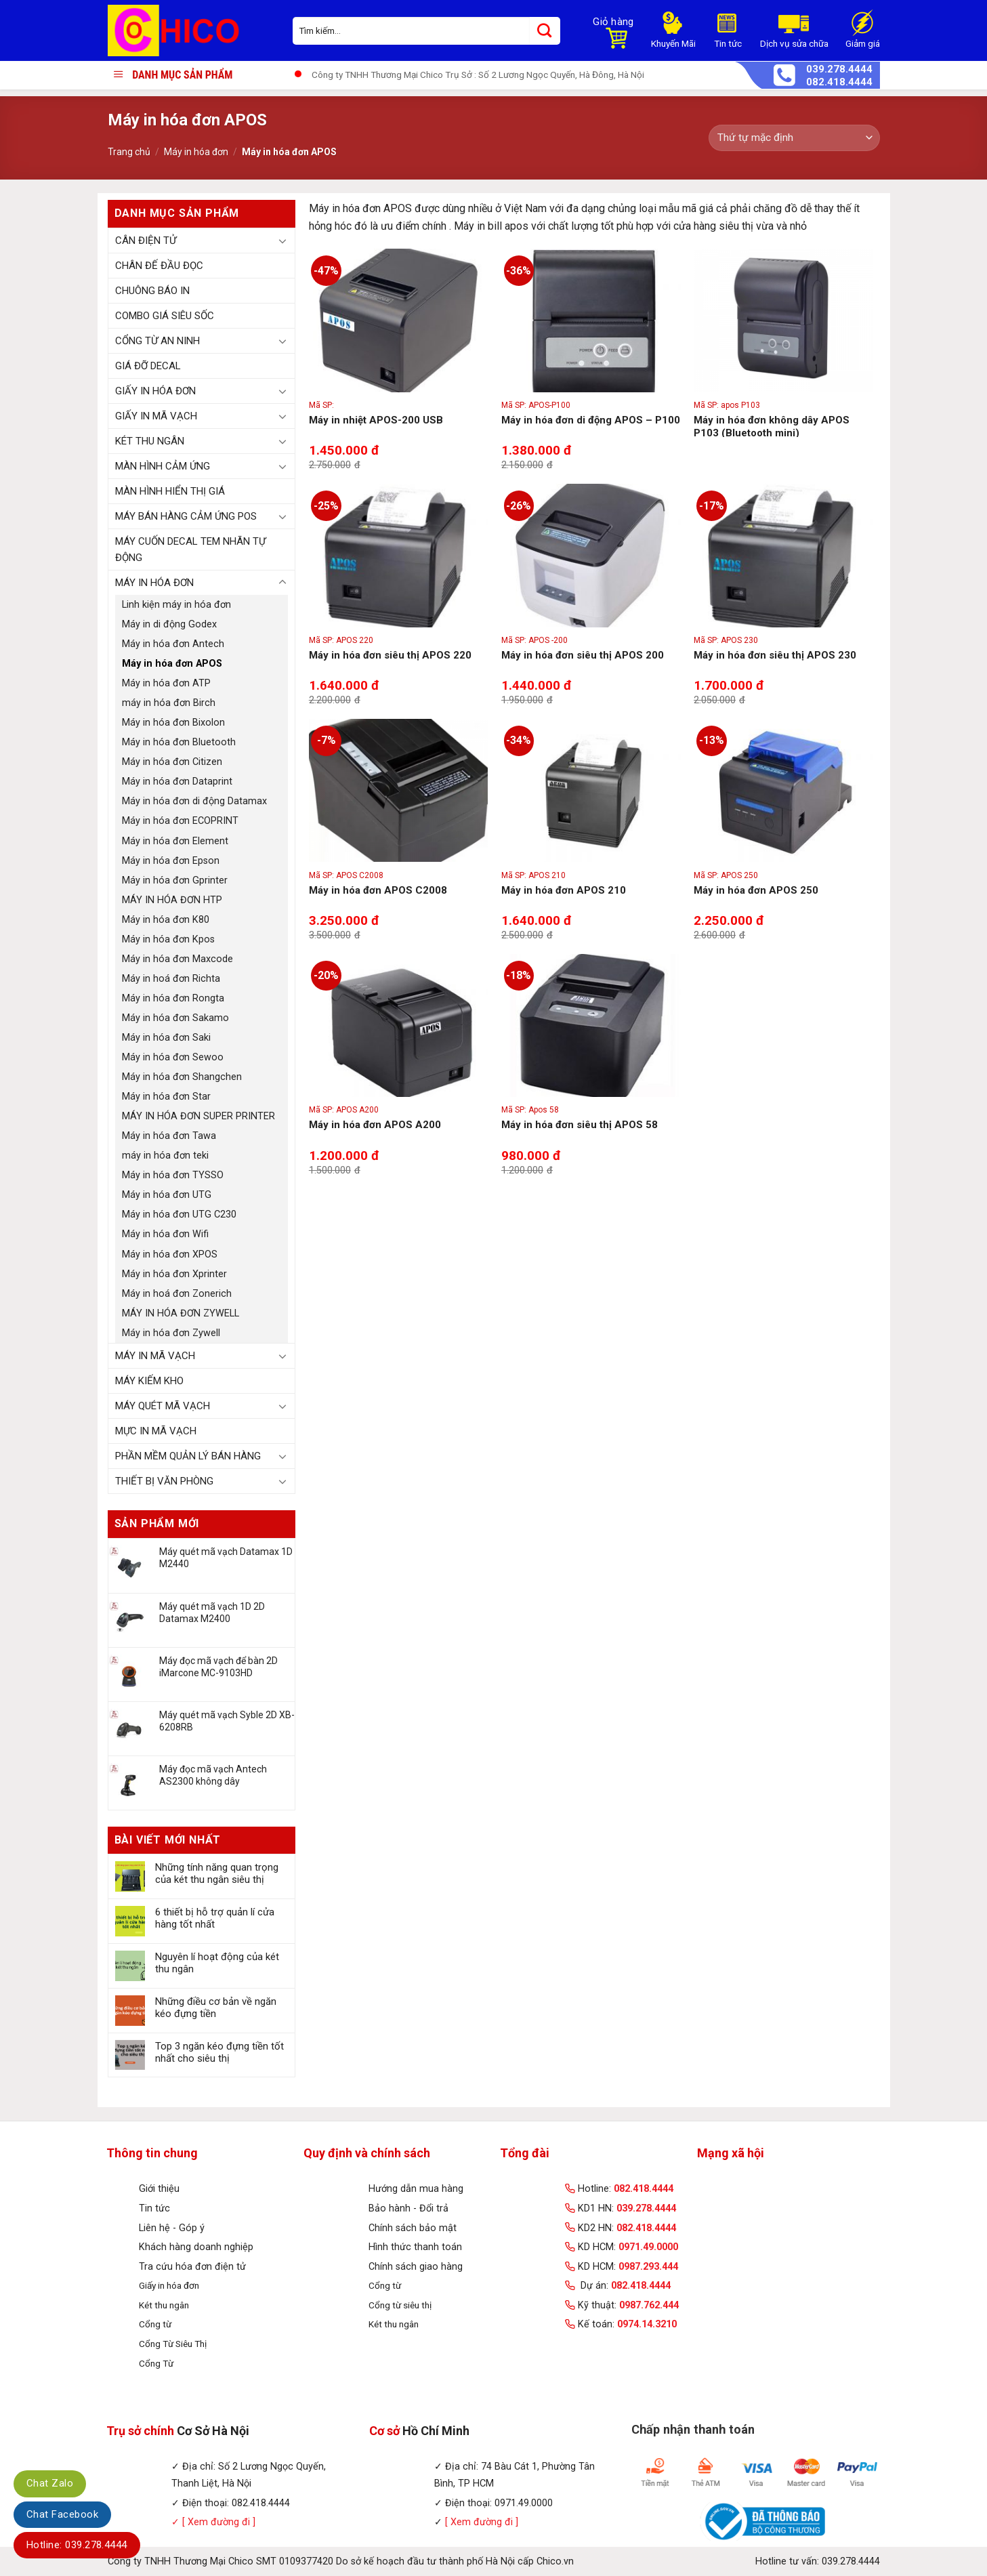  What do you see at coordinates (190, 549) in the screenshot?
I see `Máy Cuốn Decal Tem Nhãn Tự Động` at bounding box center [190, 549].